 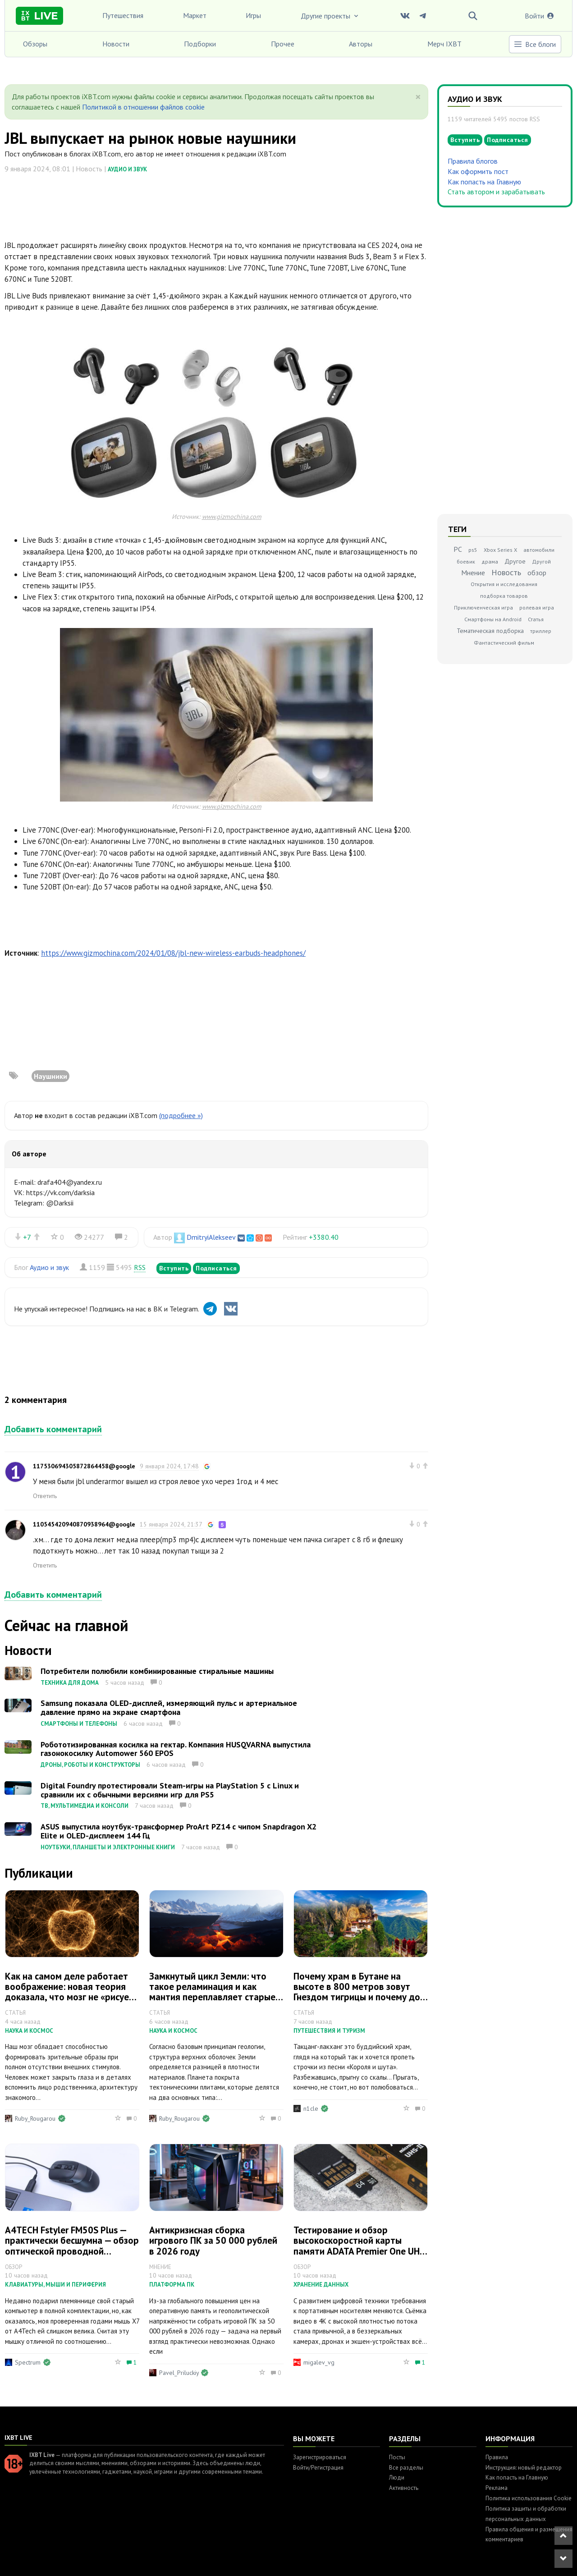 What do you see at coordinates (500, 549) in the screenshot?
I see `Xbox Series X` at bounding box center [500, 549].